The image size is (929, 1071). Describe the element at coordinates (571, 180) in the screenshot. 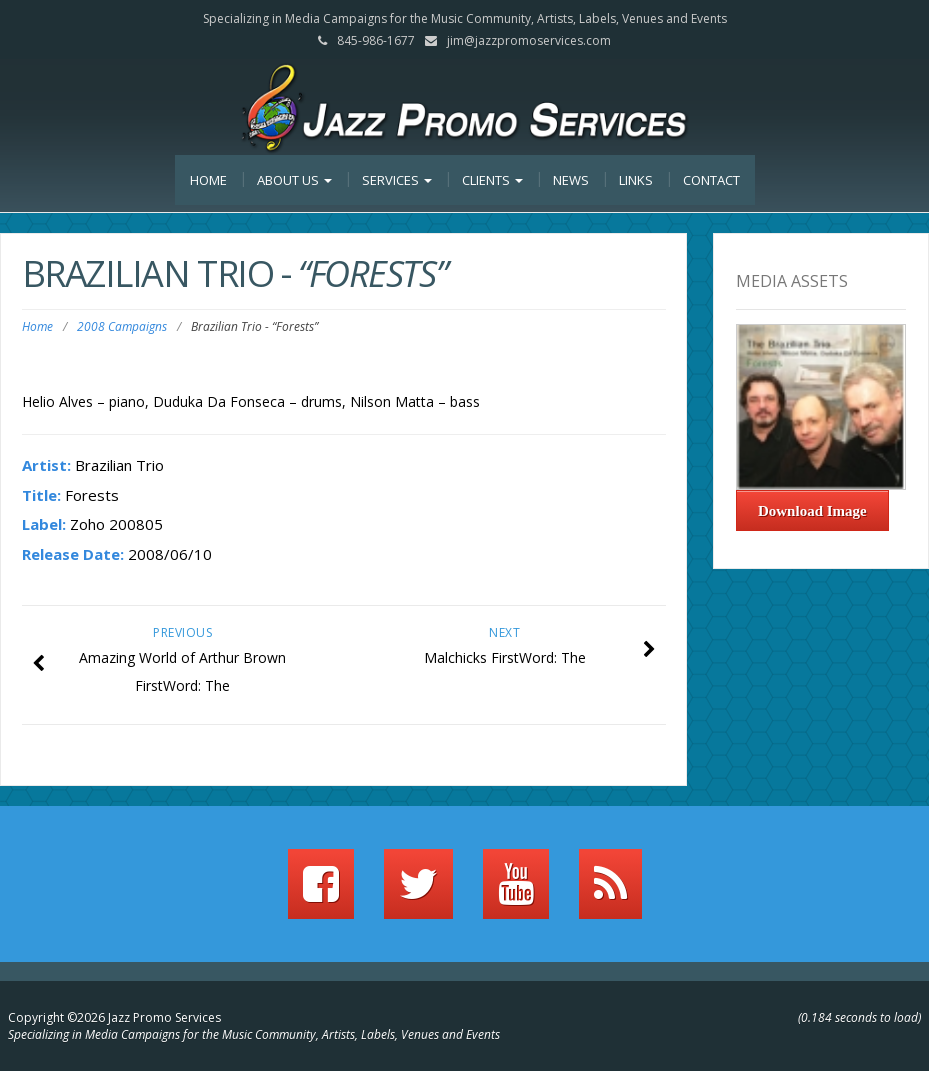

I see `News` at that location.